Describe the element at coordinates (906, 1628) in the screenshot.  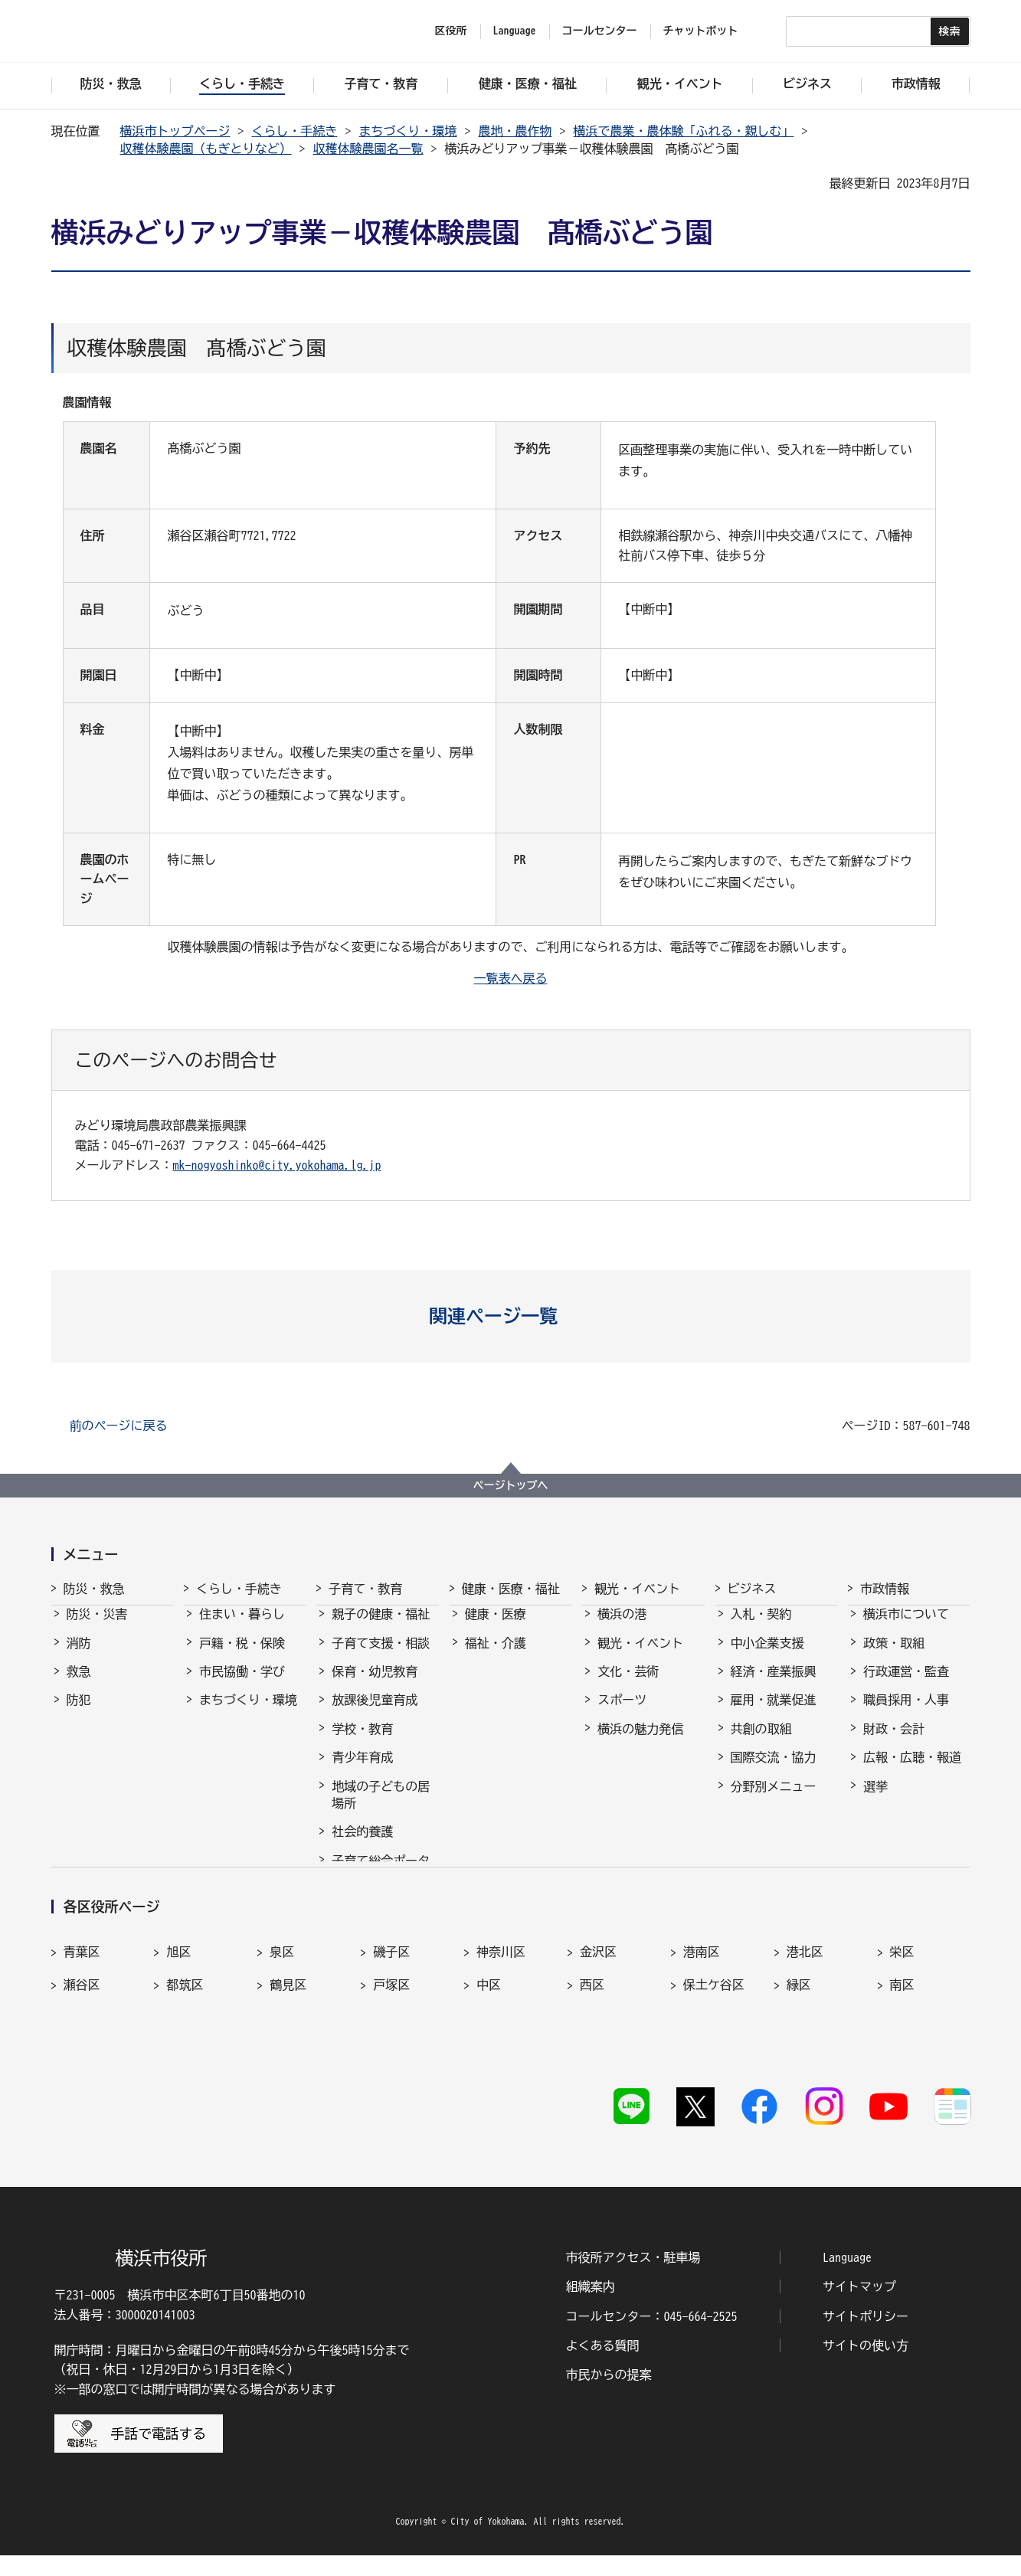
I see `横浜市について` at that location.